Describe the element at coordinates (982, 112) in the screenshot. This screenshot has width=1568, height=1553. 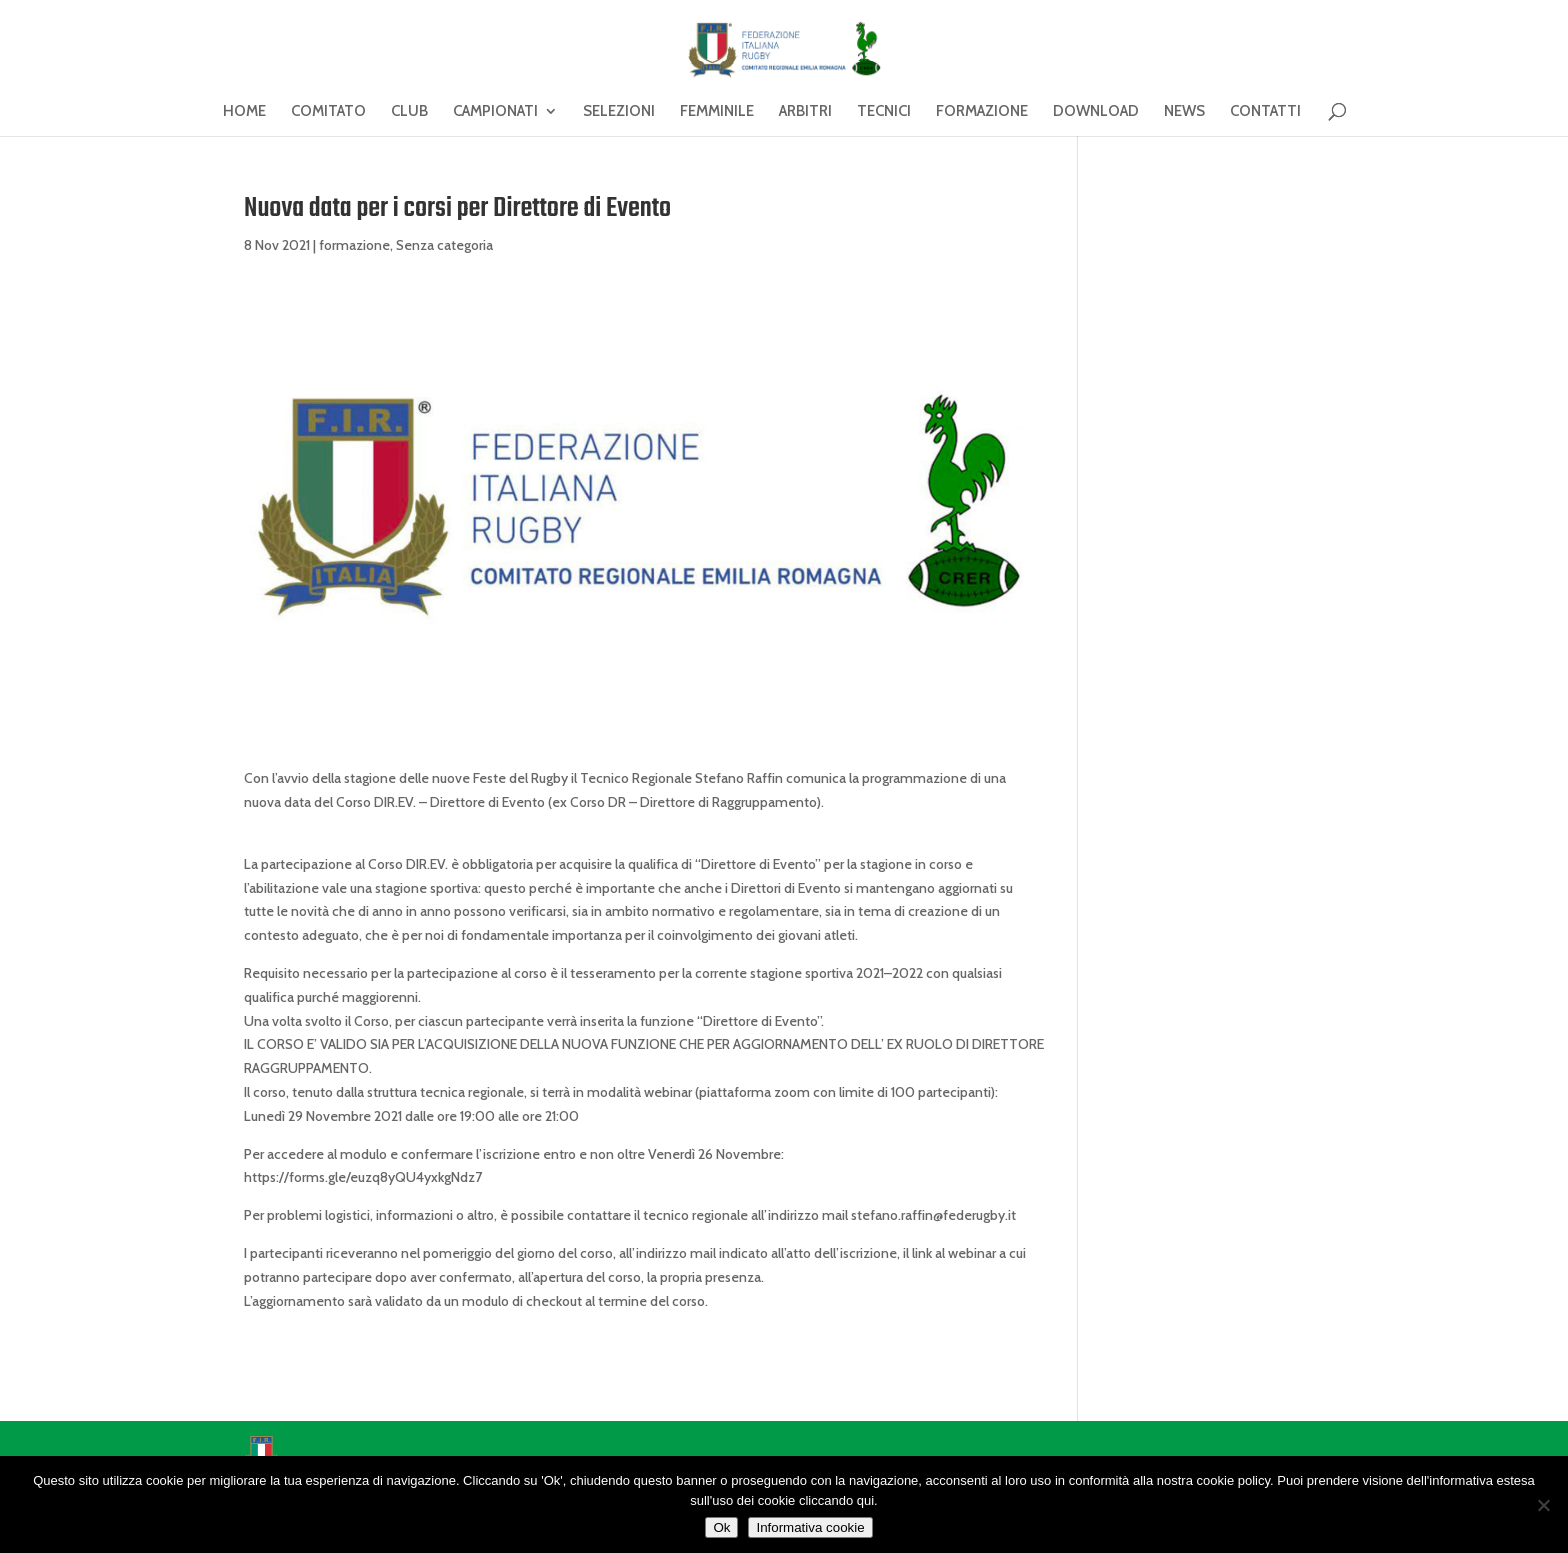
I see `FORMAZIONE` at that location.